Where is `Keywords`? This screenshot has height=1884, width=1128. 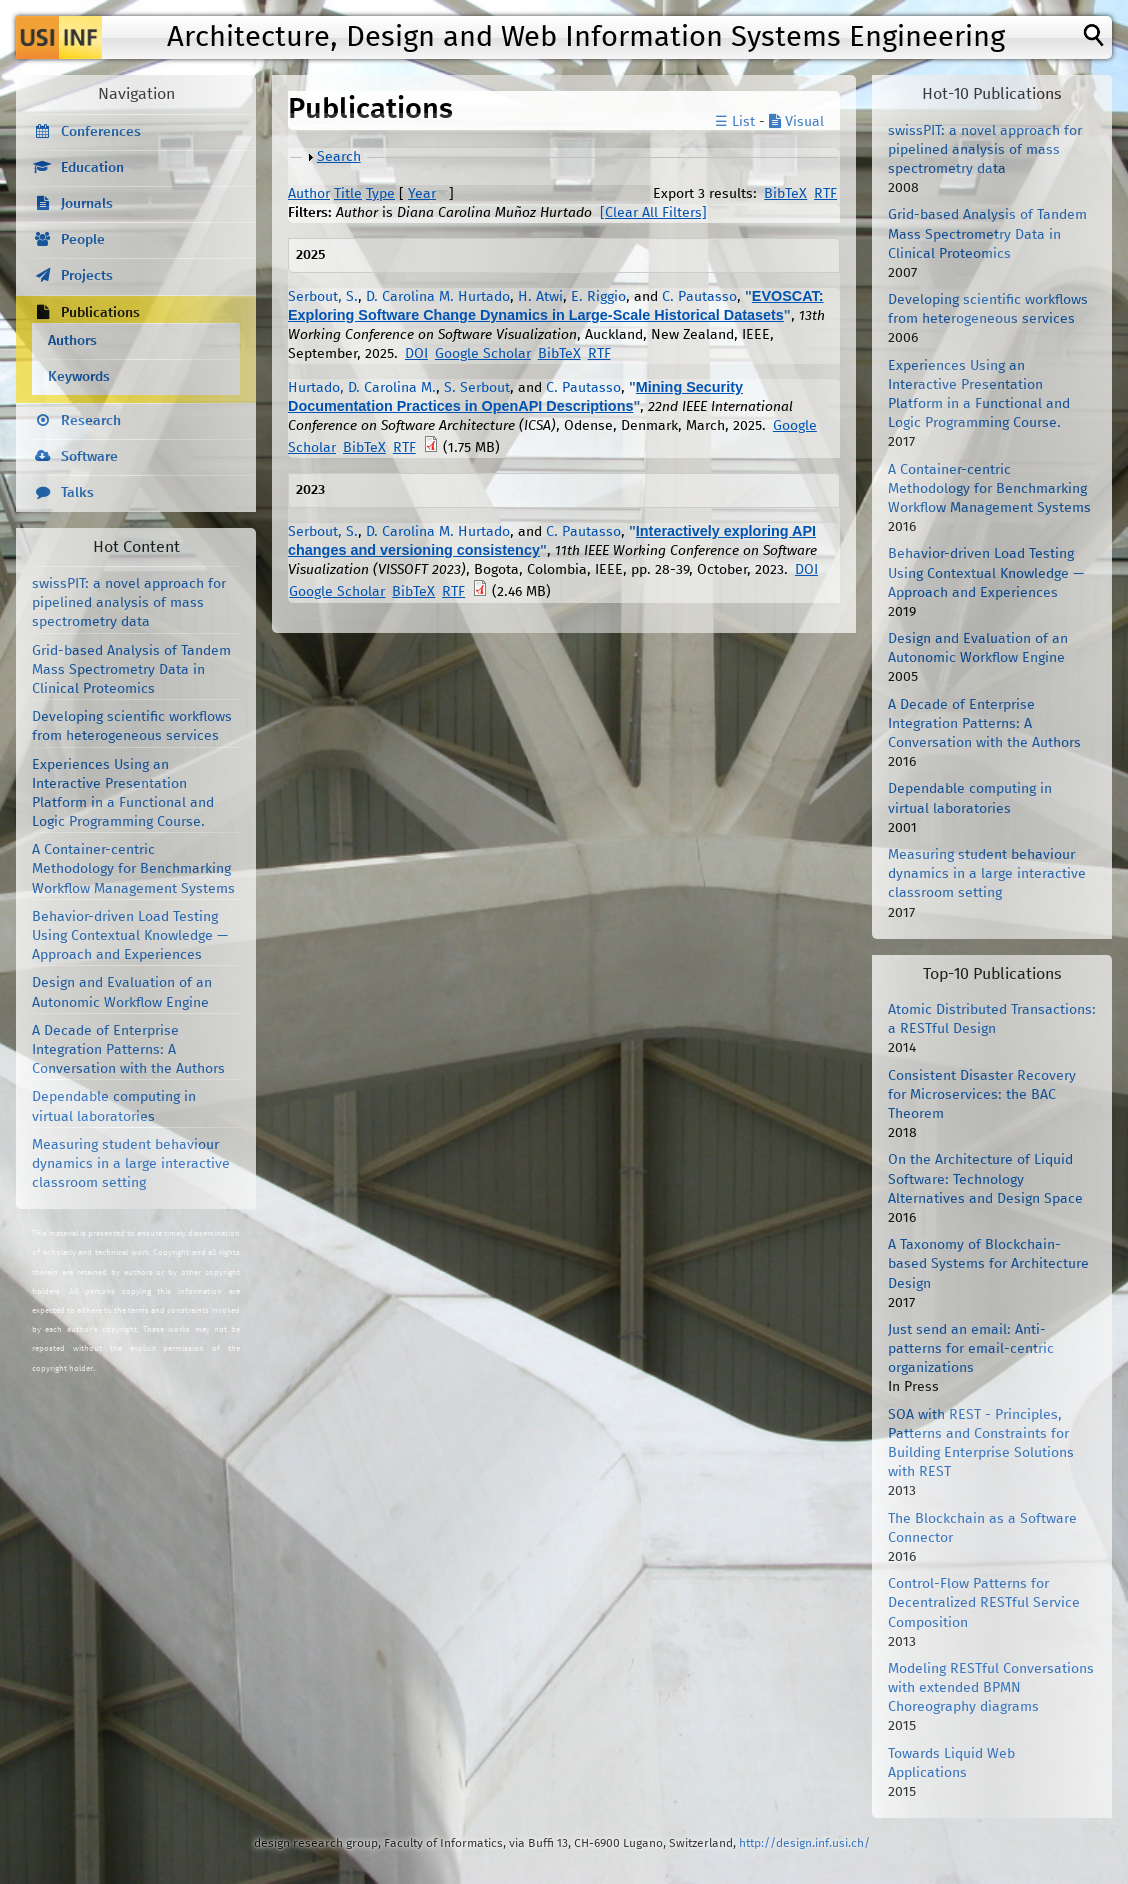
Keywords is located at coordinates (79, 377).